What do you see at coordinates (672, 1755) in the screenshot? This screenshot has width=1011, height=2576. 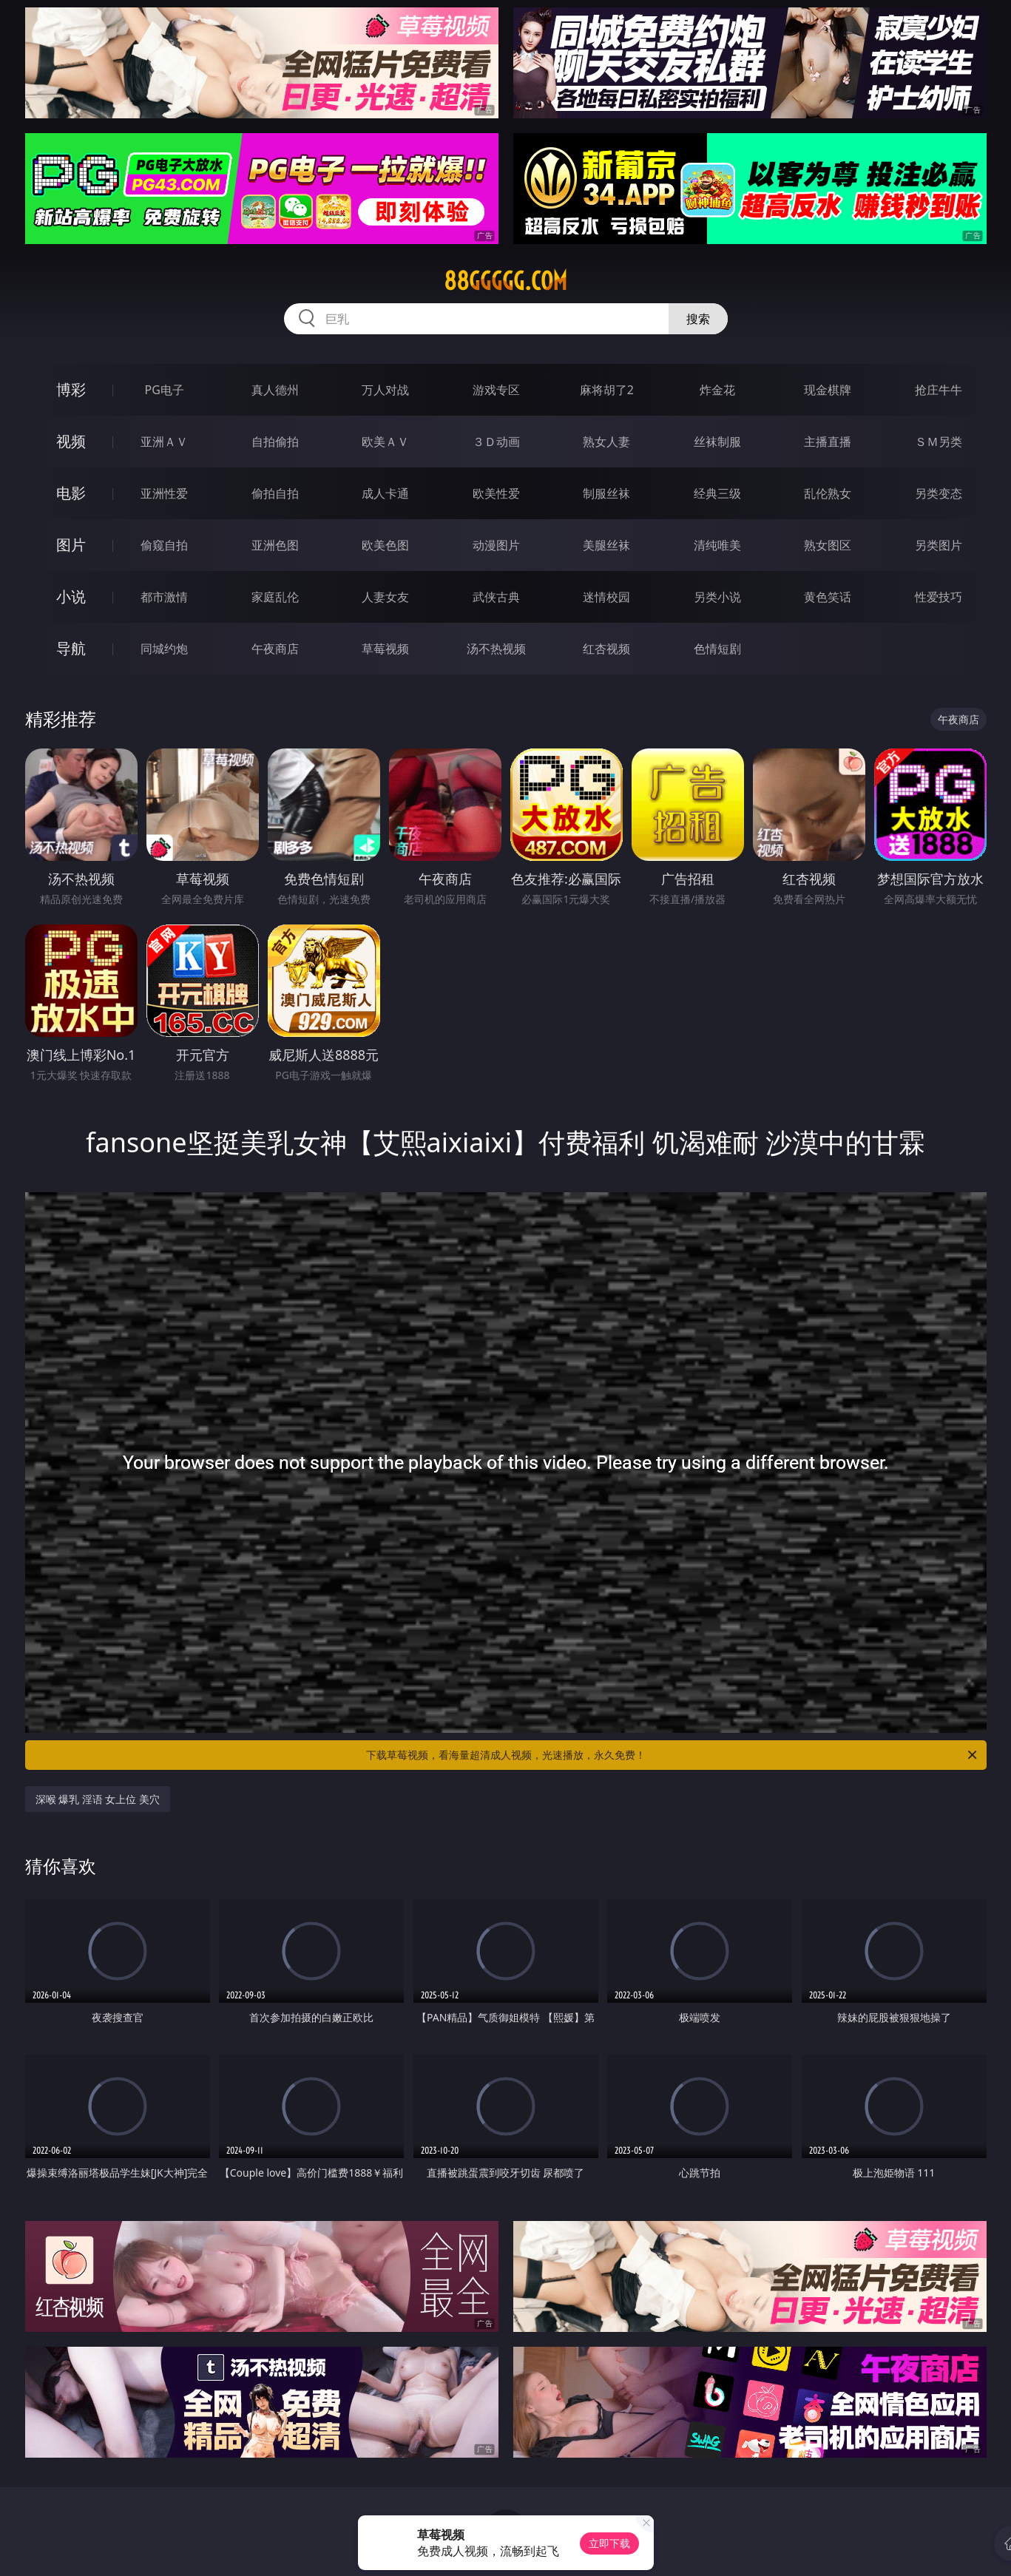 I see `下载草莓视频，看海量超清成人视频，光速播放，永久免费！` at bounding box center [672, 1755].